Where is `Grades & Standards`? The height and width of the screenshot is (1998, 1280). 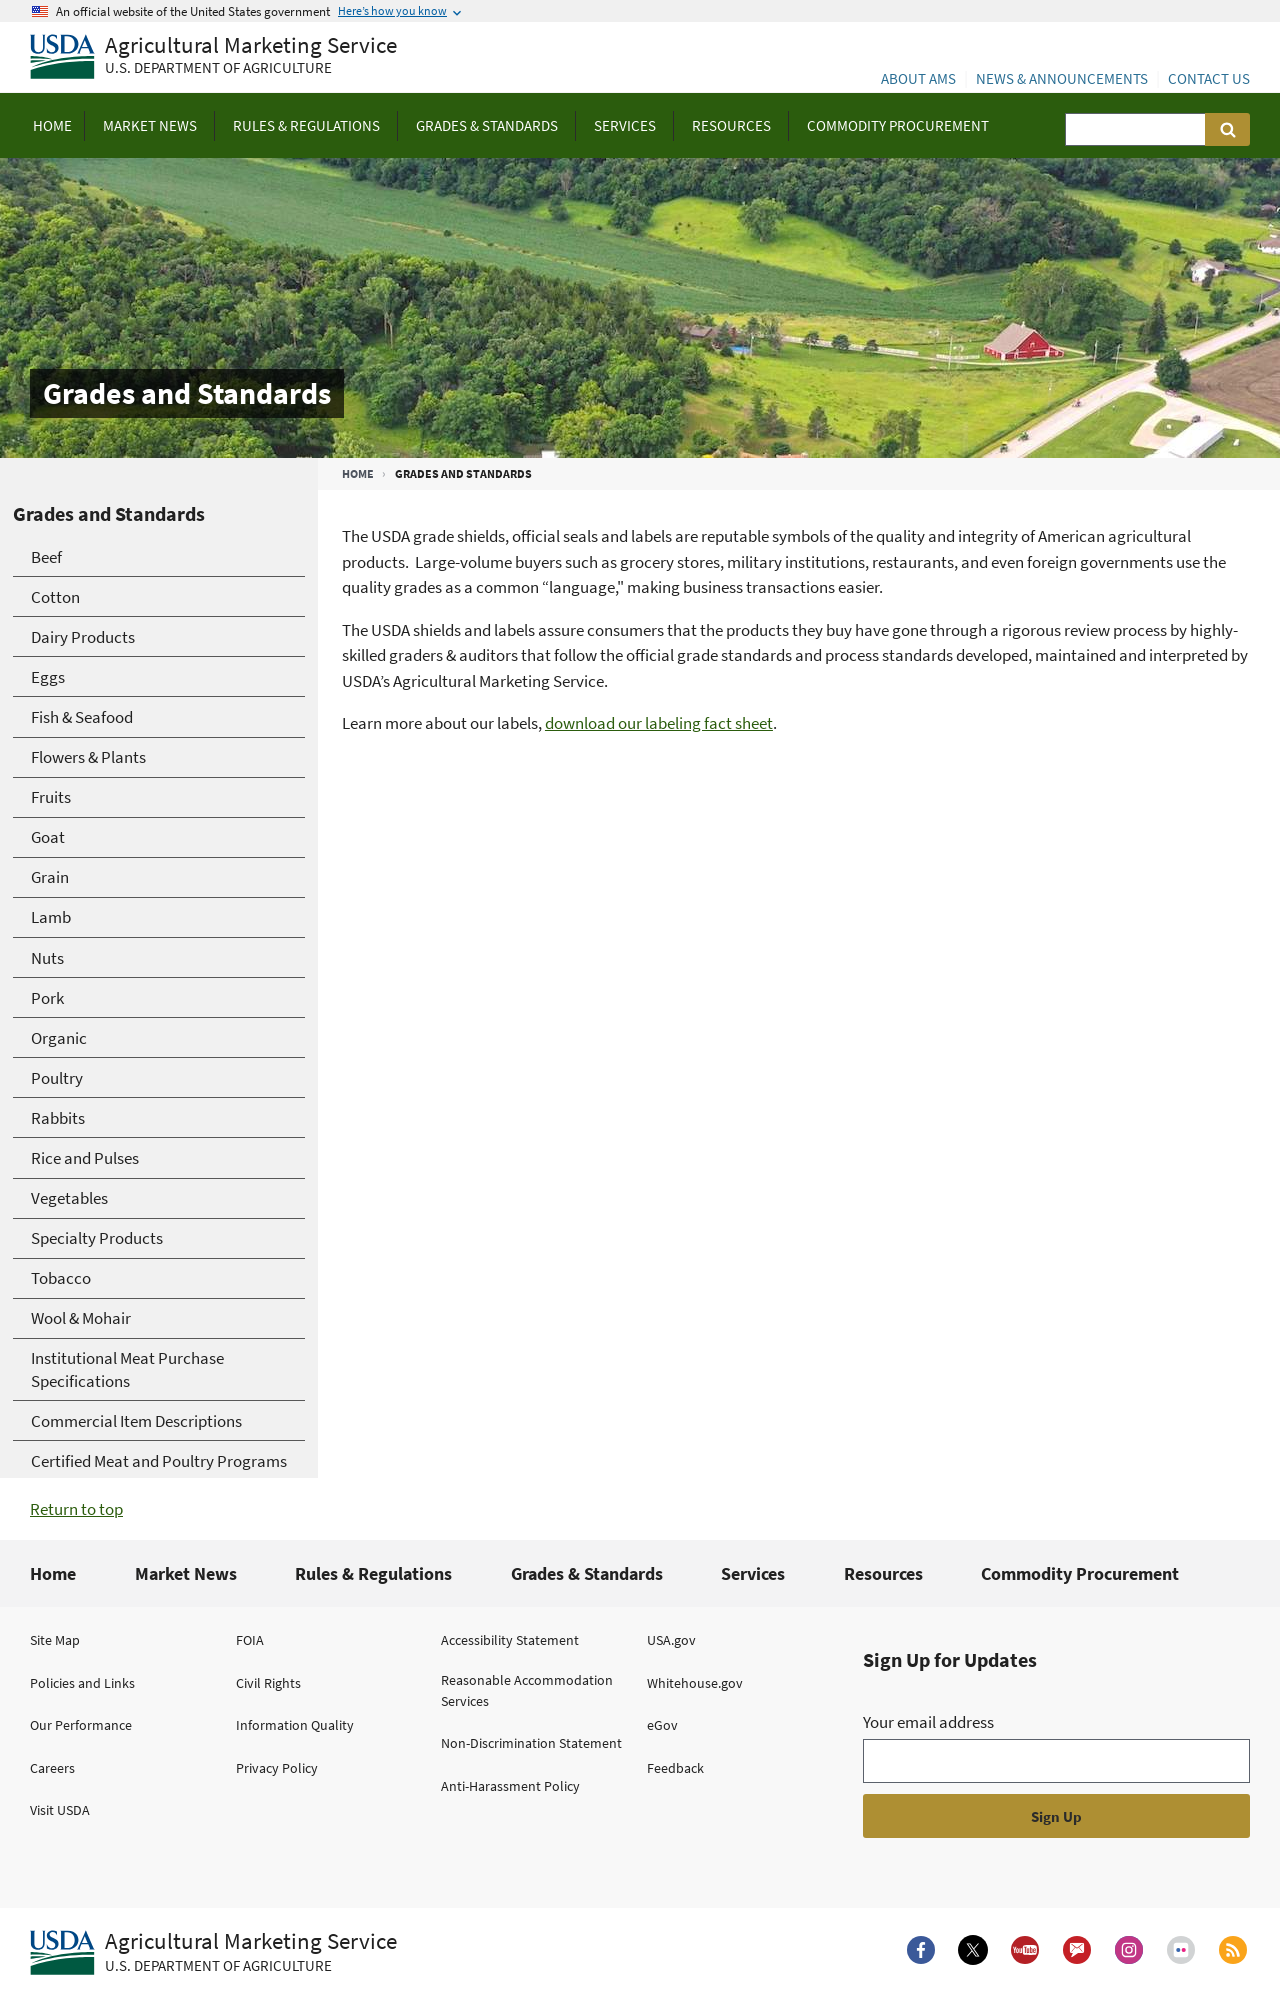
Grades & Standards is located at coordinates (587, 1573).